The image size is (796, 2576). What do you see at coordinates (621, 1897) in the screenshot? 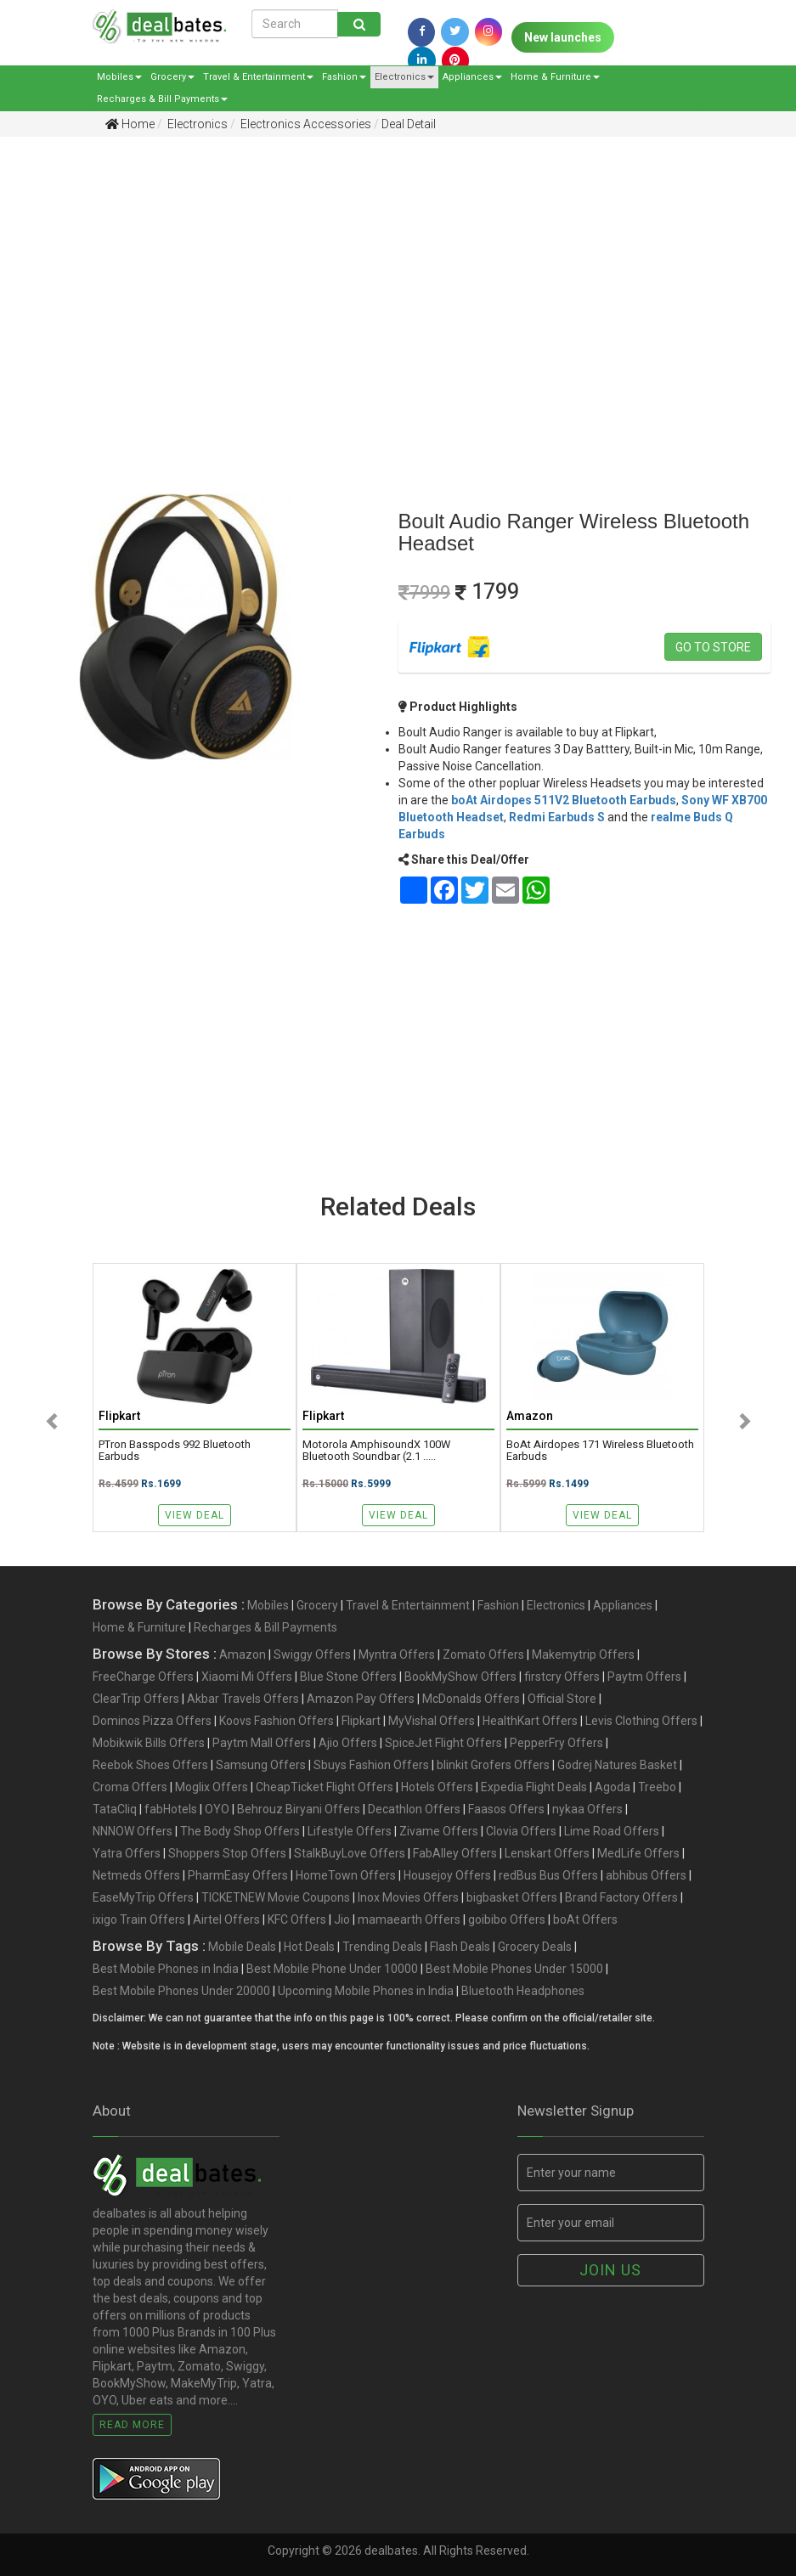
I see `Brand Factory Offers` at bounding box center [621, 1897].